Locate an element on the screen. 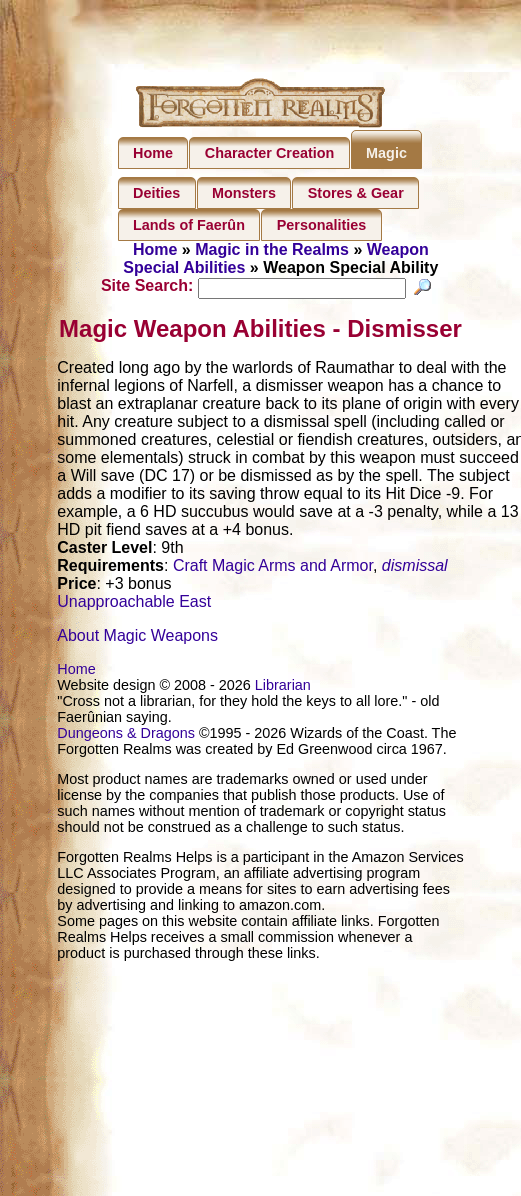  Stores & Gear is located at coordinates (356, 193).